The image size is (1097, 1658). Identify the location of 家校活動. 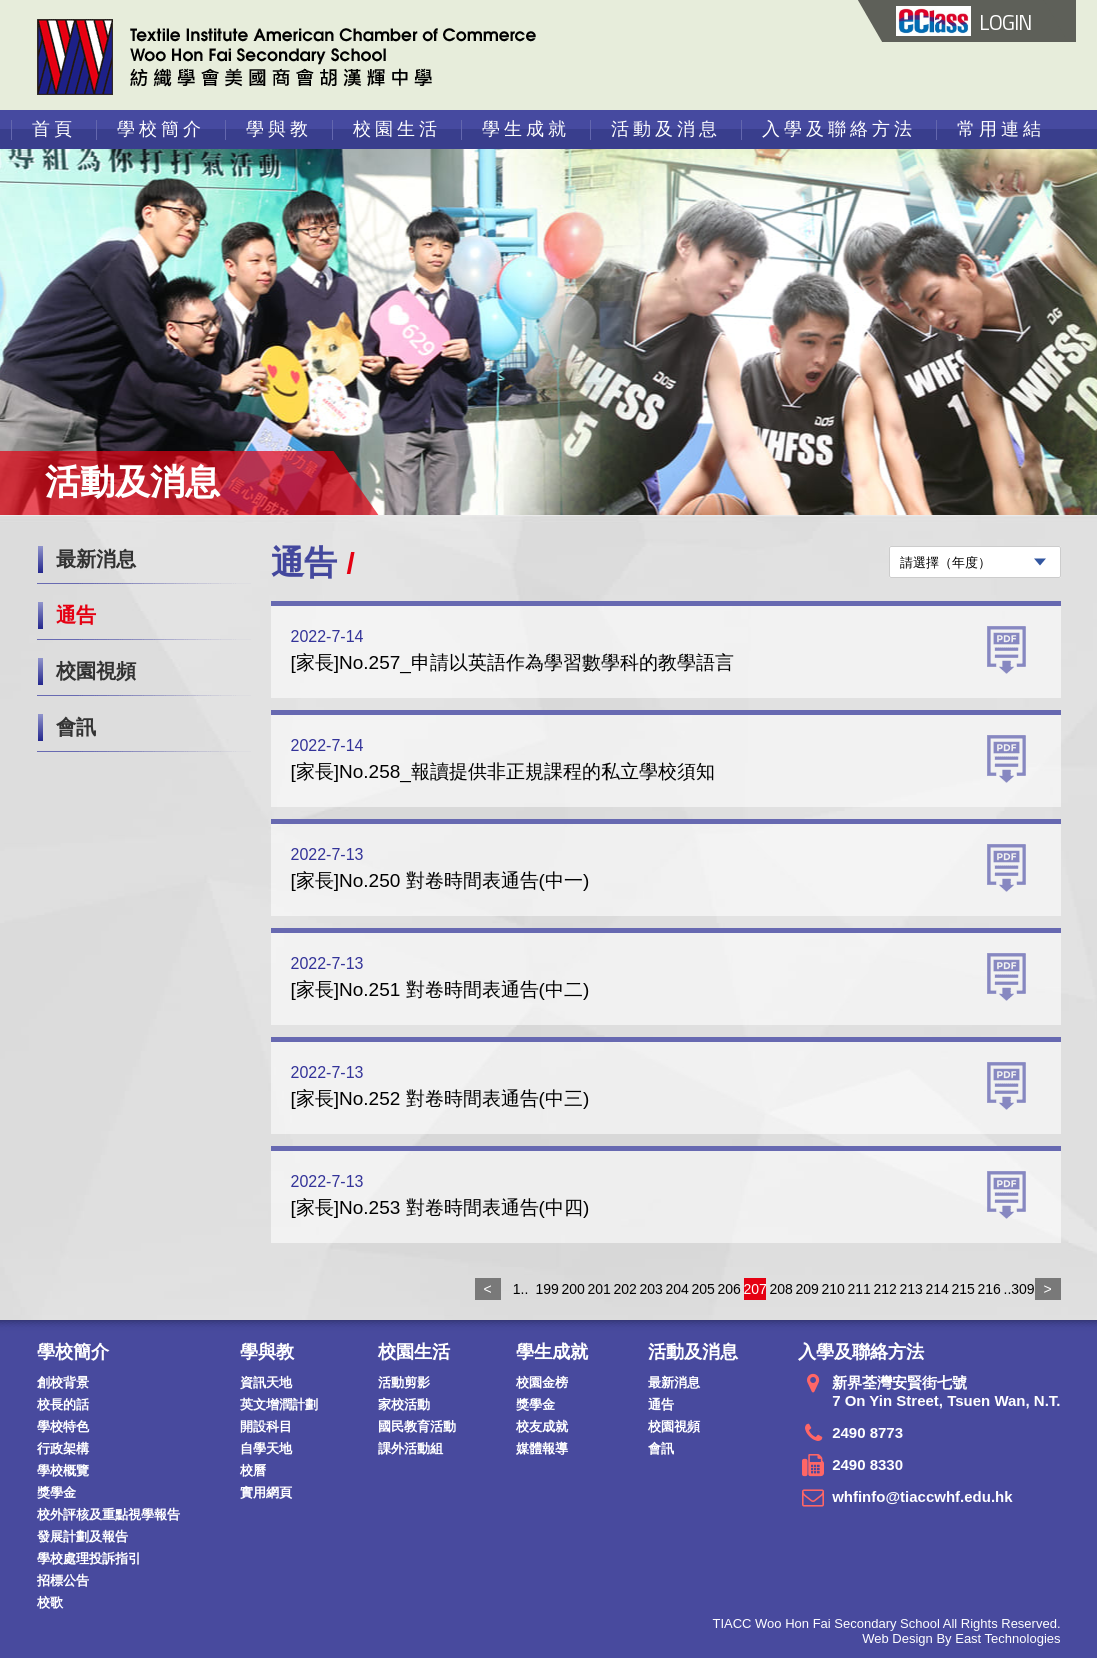
(404, 1404).